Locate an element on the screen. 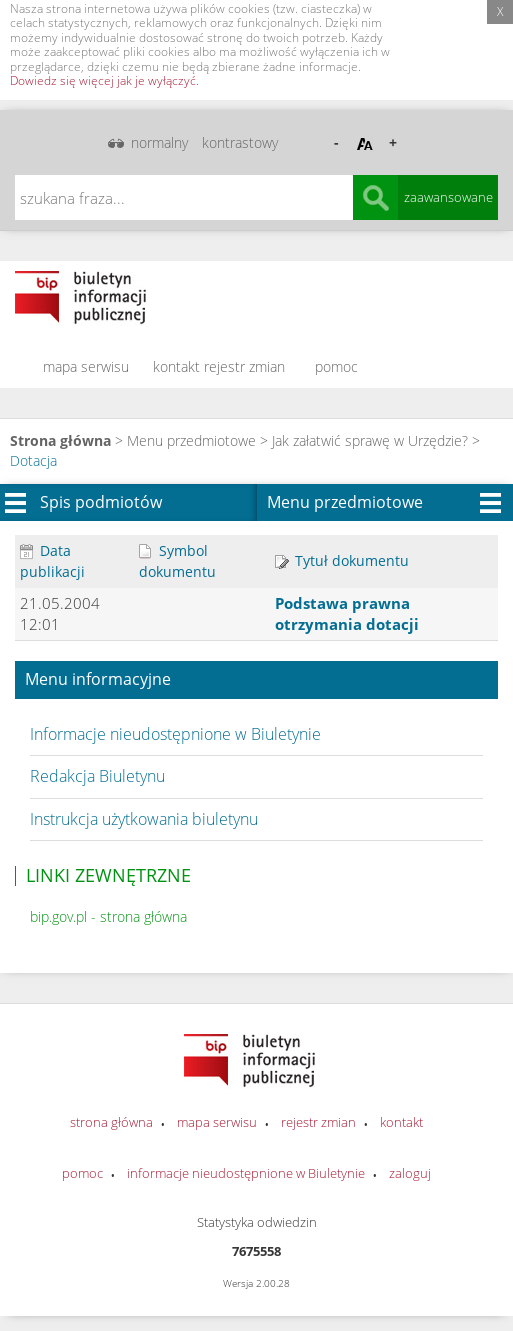 This screenshot has height=1331, width=513. rejestr zmian is located at coordinates (244, 366).